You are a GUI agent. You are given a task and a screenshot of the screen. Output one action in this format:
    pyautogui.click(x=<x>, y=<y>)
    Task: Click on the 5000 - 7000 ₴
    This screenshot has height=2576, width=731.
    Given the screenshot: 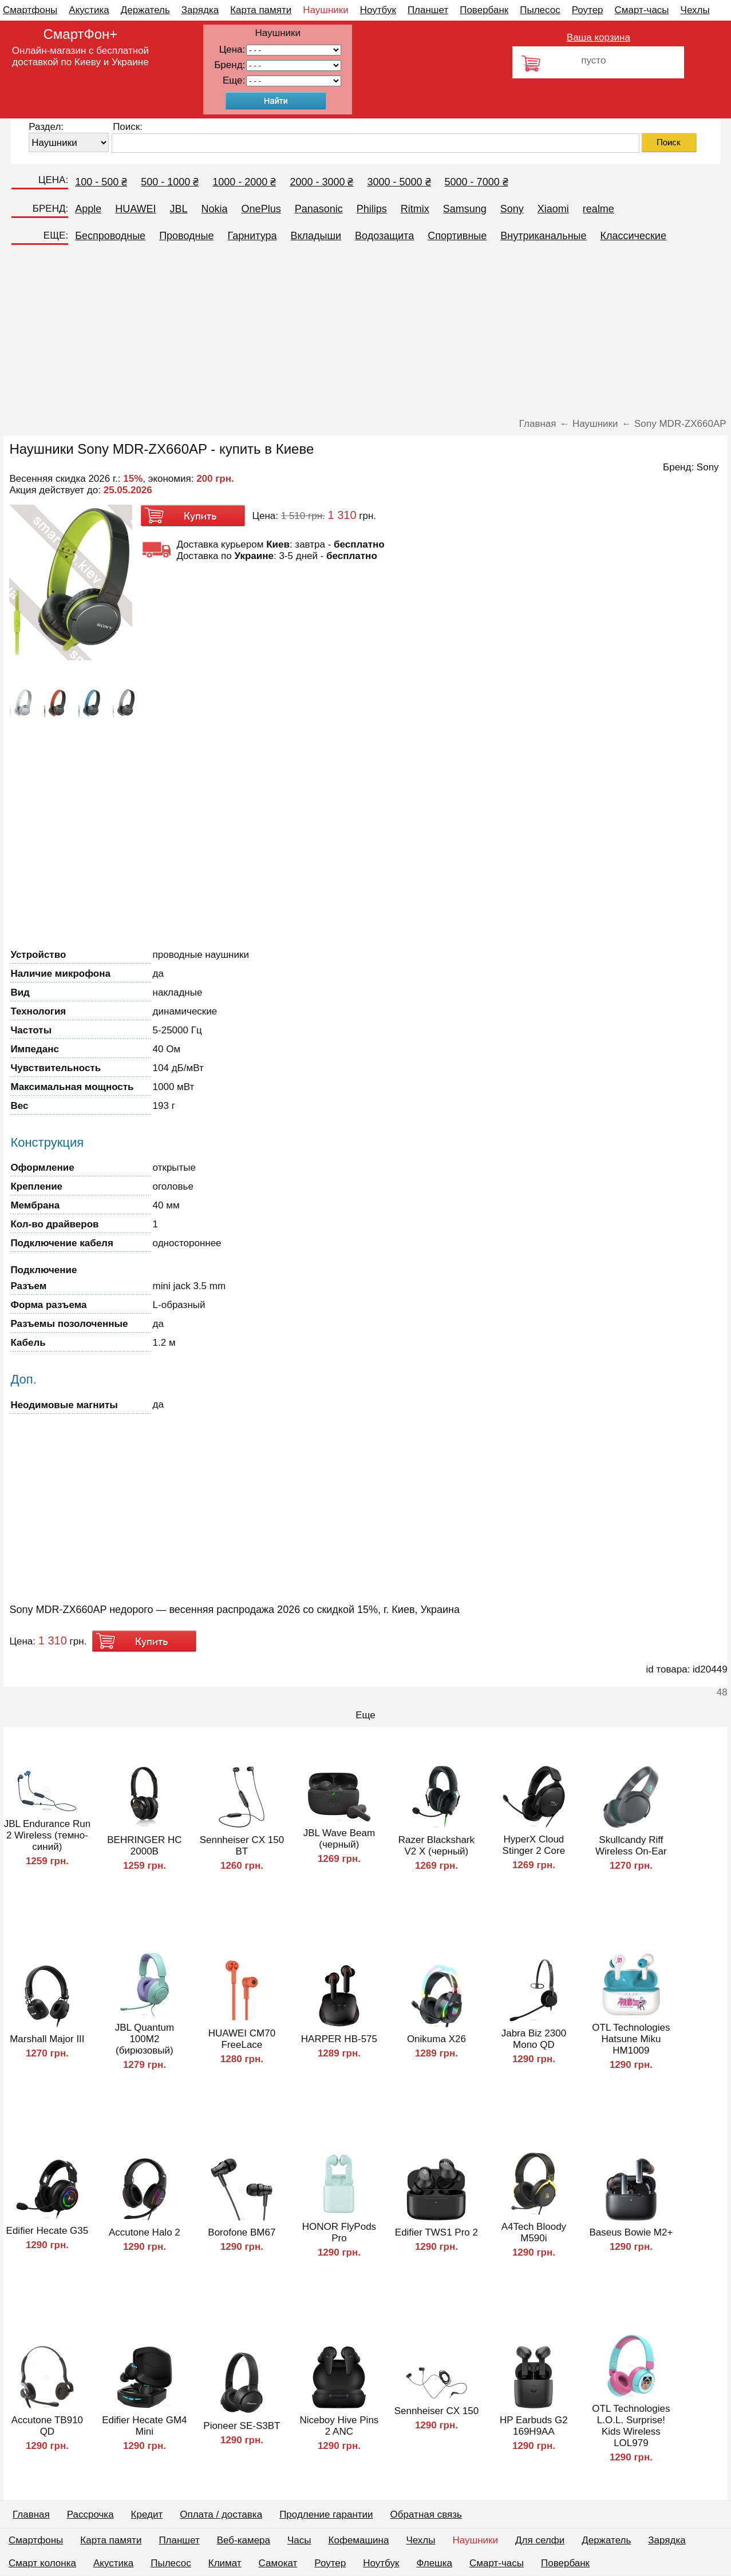 What is the action you would take?
    pyautogui.click(x=476, y=182)
    